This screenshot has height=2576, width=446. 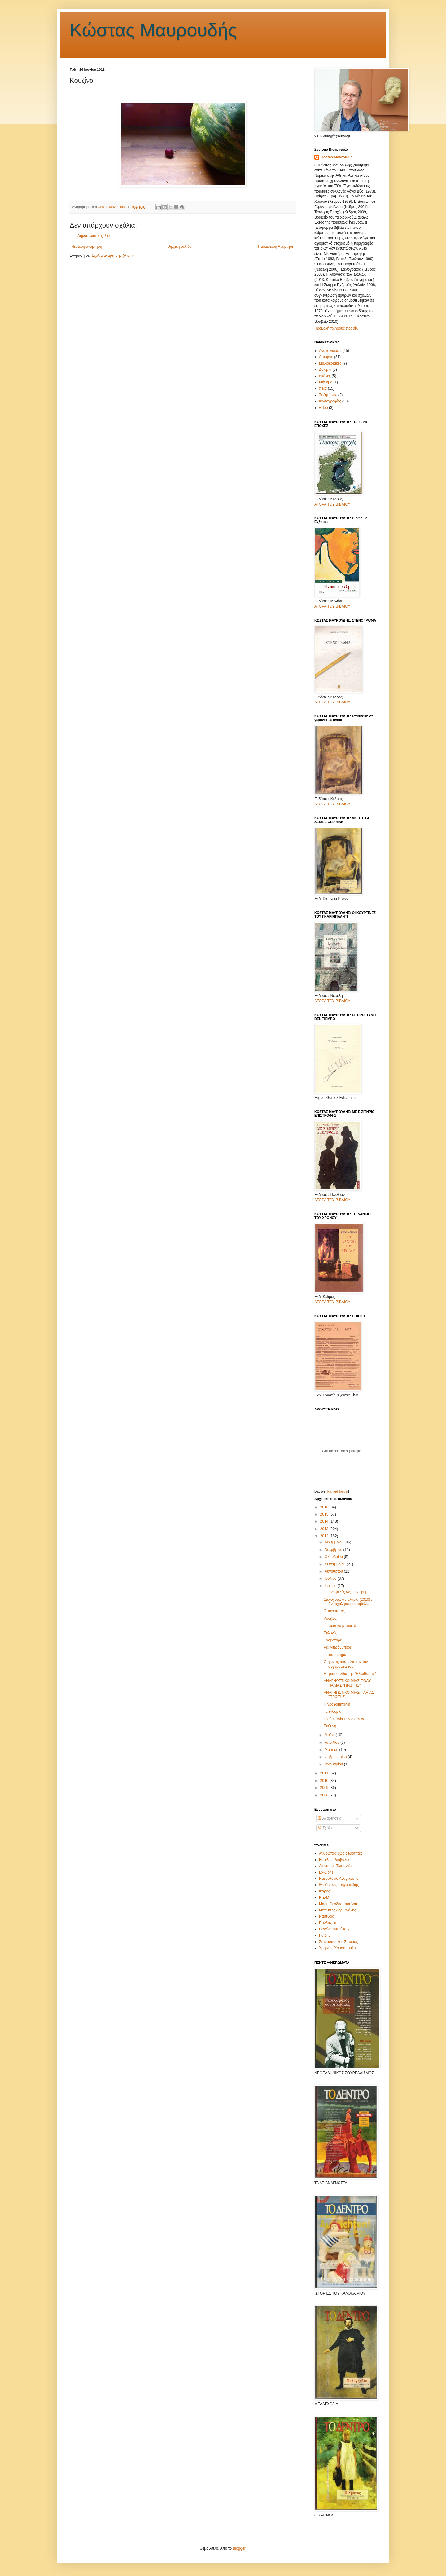 What do you see at coordinates (350, 1673) in the screenshot?
I see `Η τρίτη σελίδα της "Ελευθερίας''` at bounding box center [350, 1673].